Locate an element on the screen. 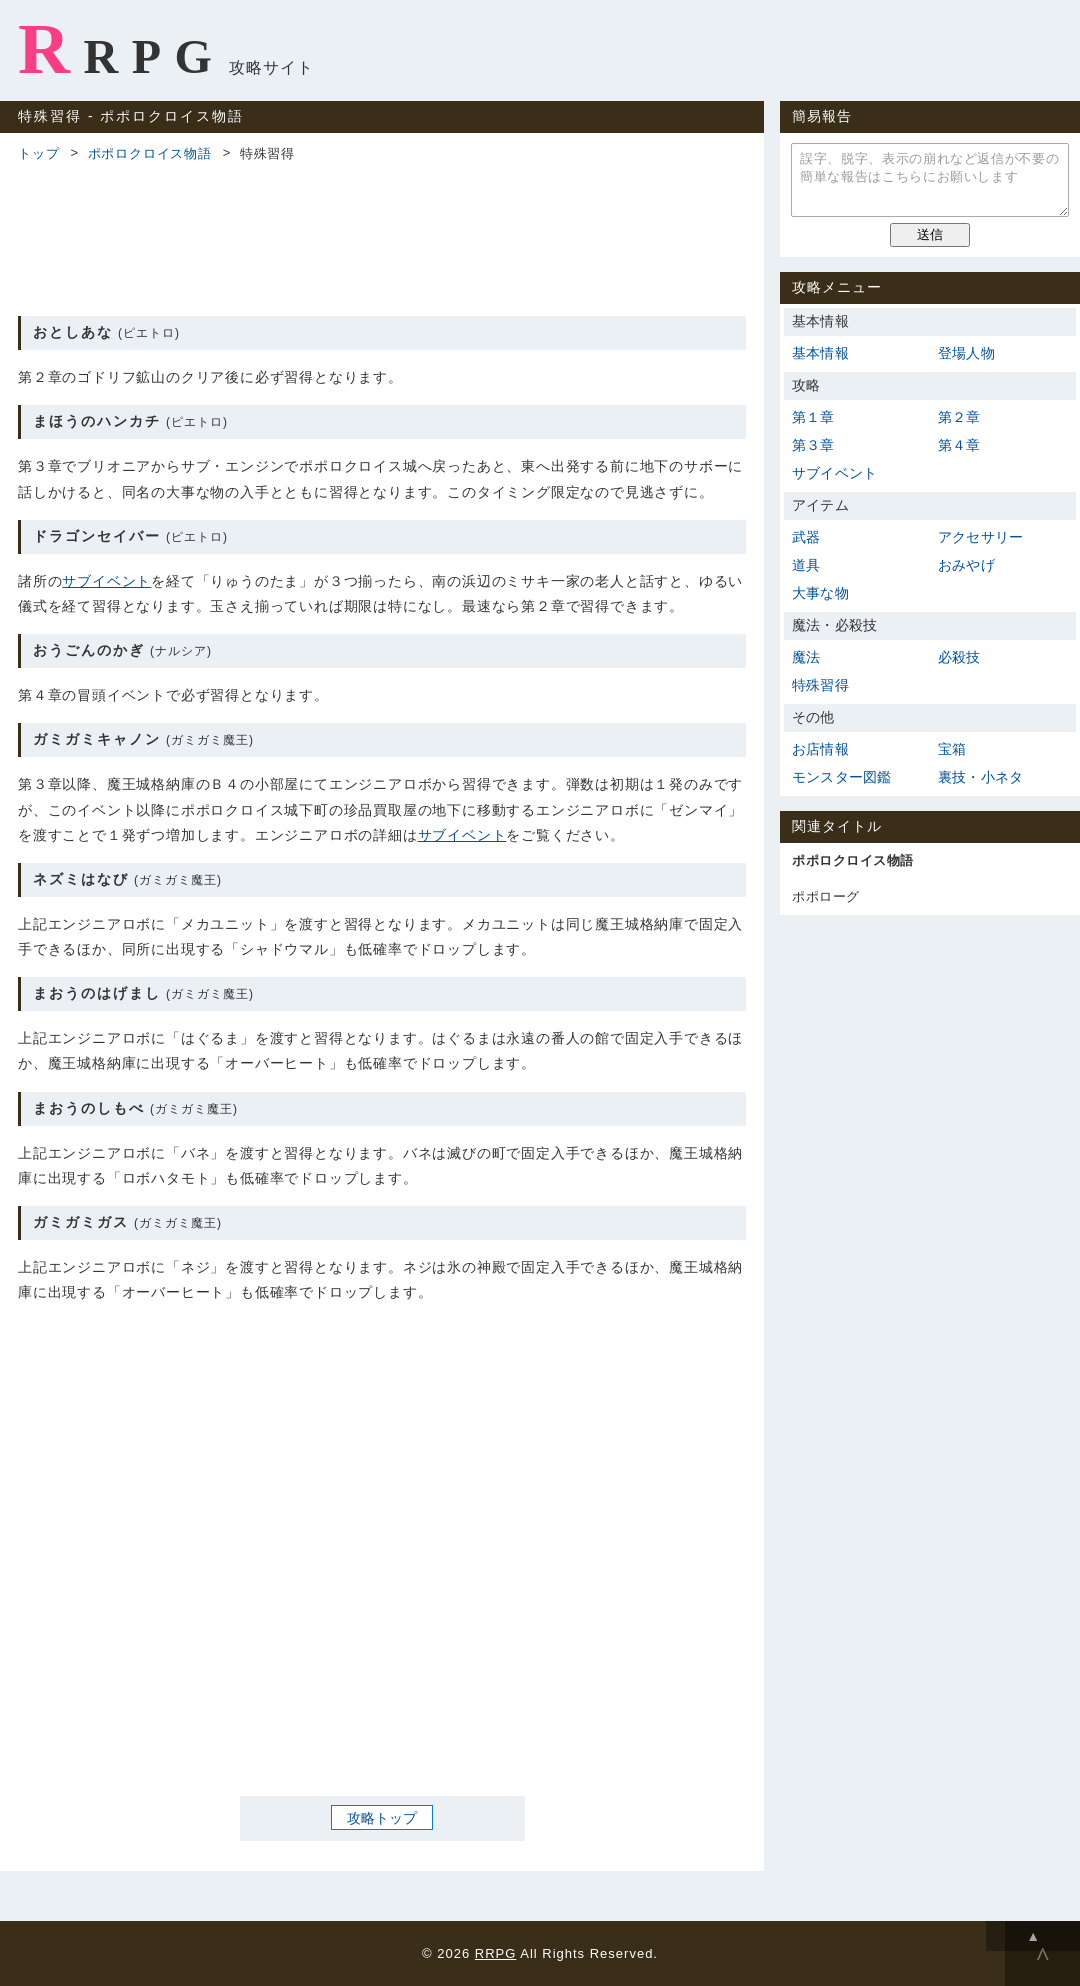  必殺技 is located at coordinates (959, 657).